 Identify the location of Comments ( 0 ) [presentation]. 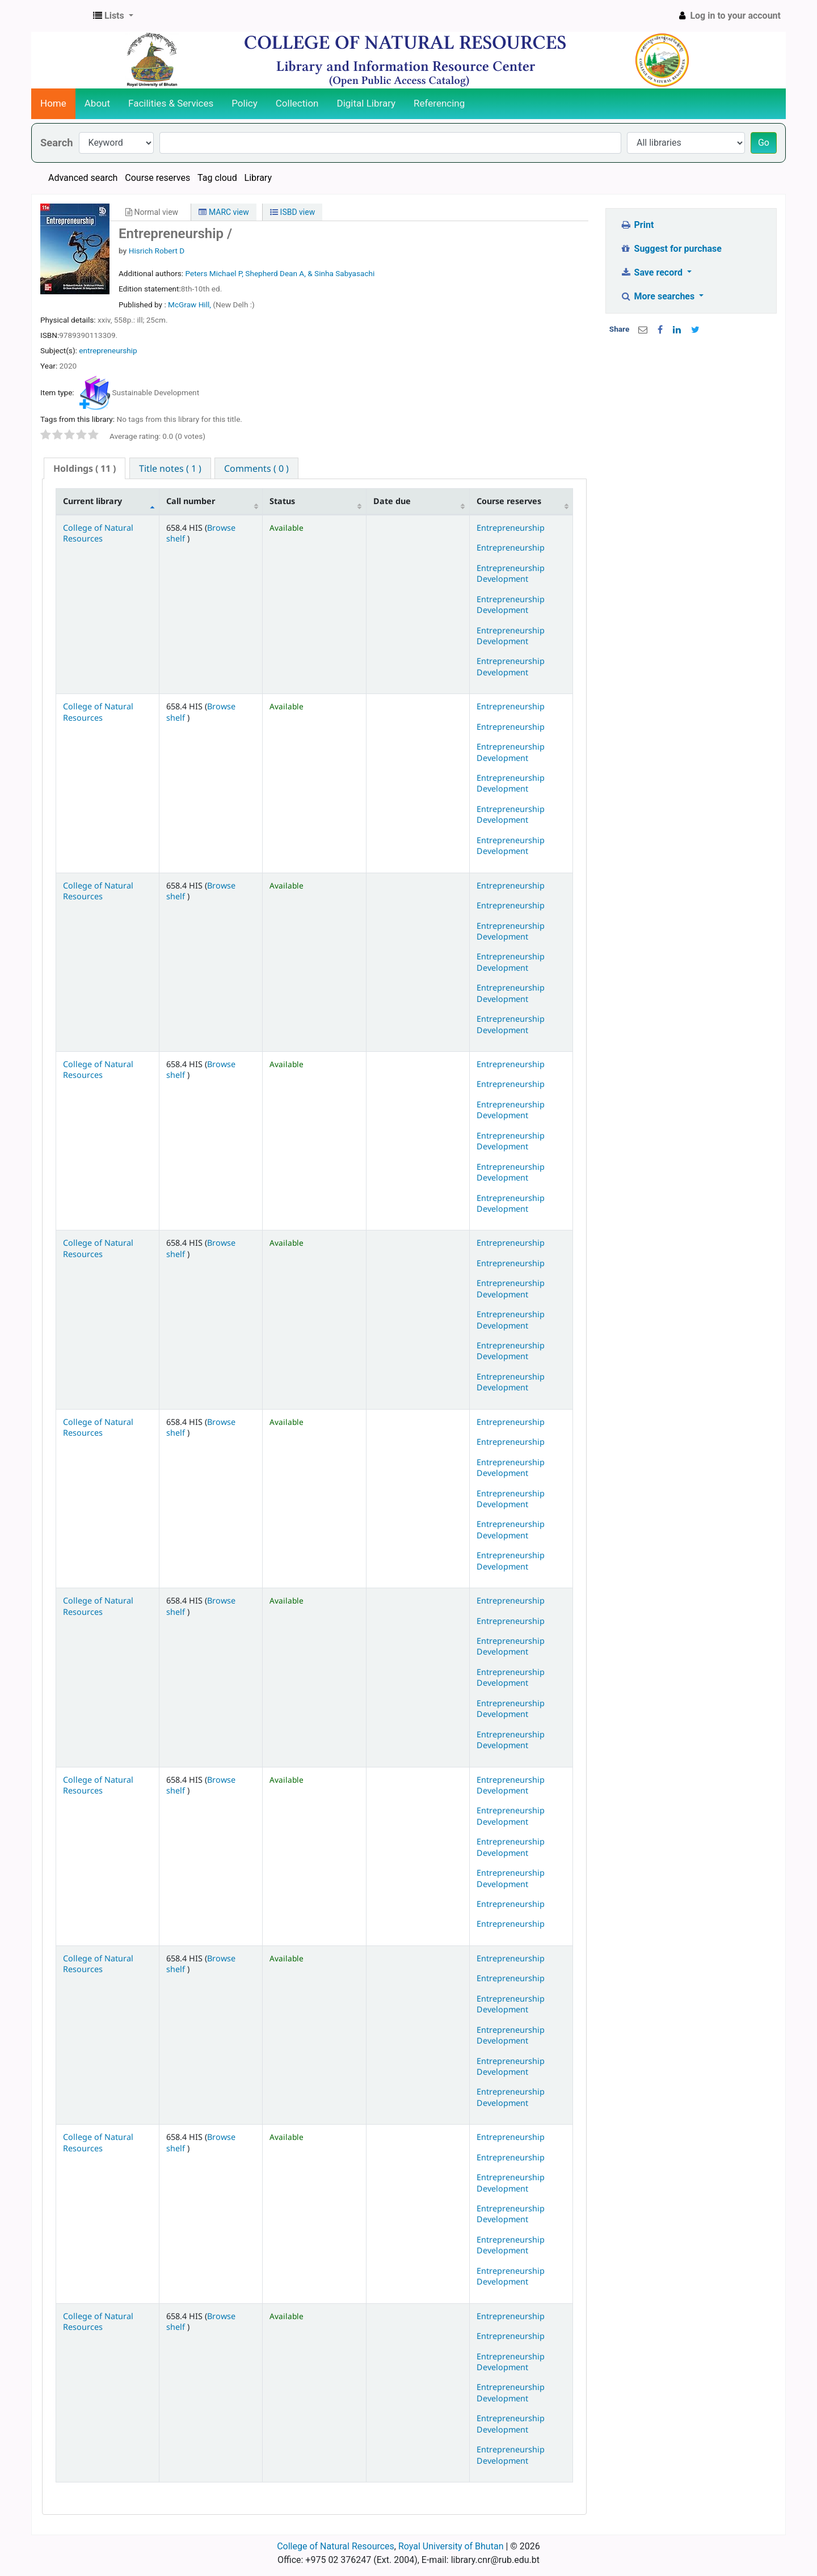
(256, 468).